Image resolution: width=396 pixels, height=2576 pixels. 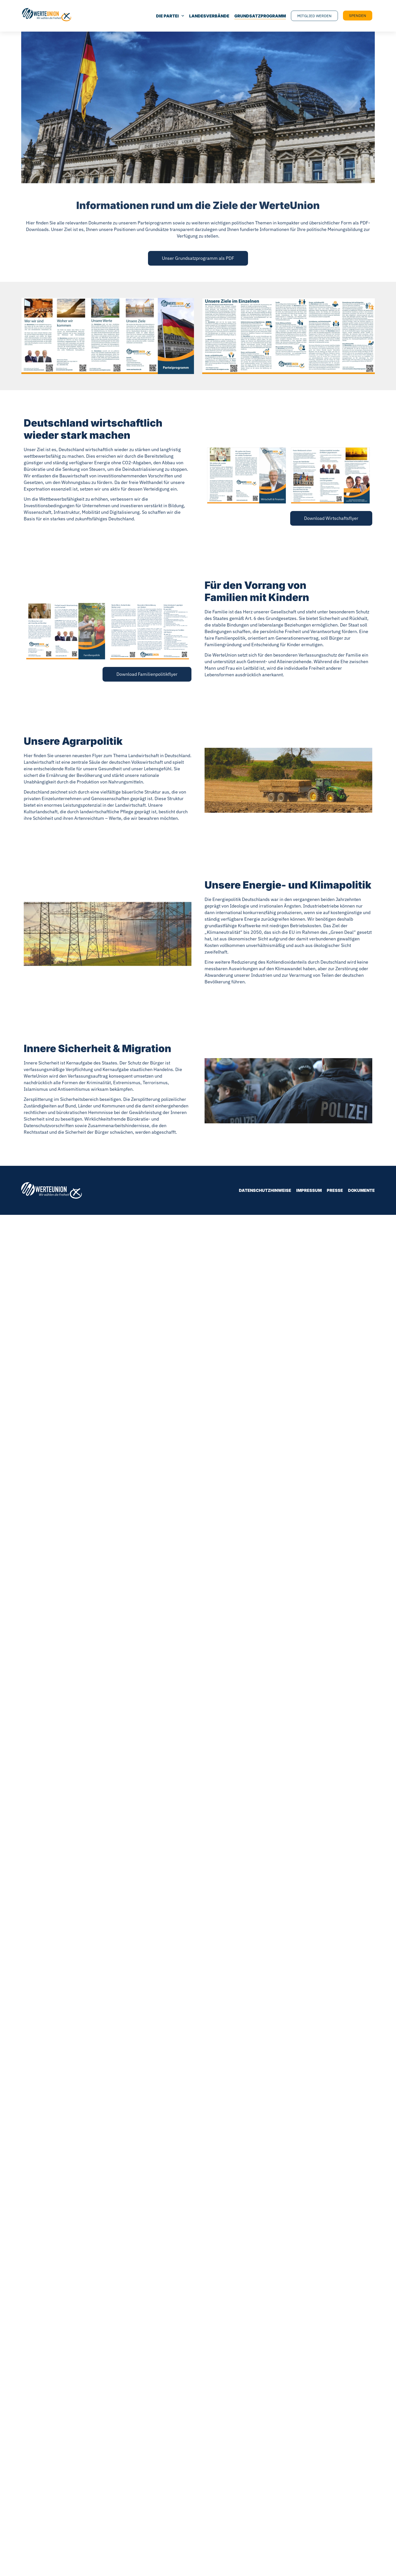 What do you see at coordinates (260, 15) in the screenshot?
I see `Grundsatzprogramm` at bounding box center [260, 15].